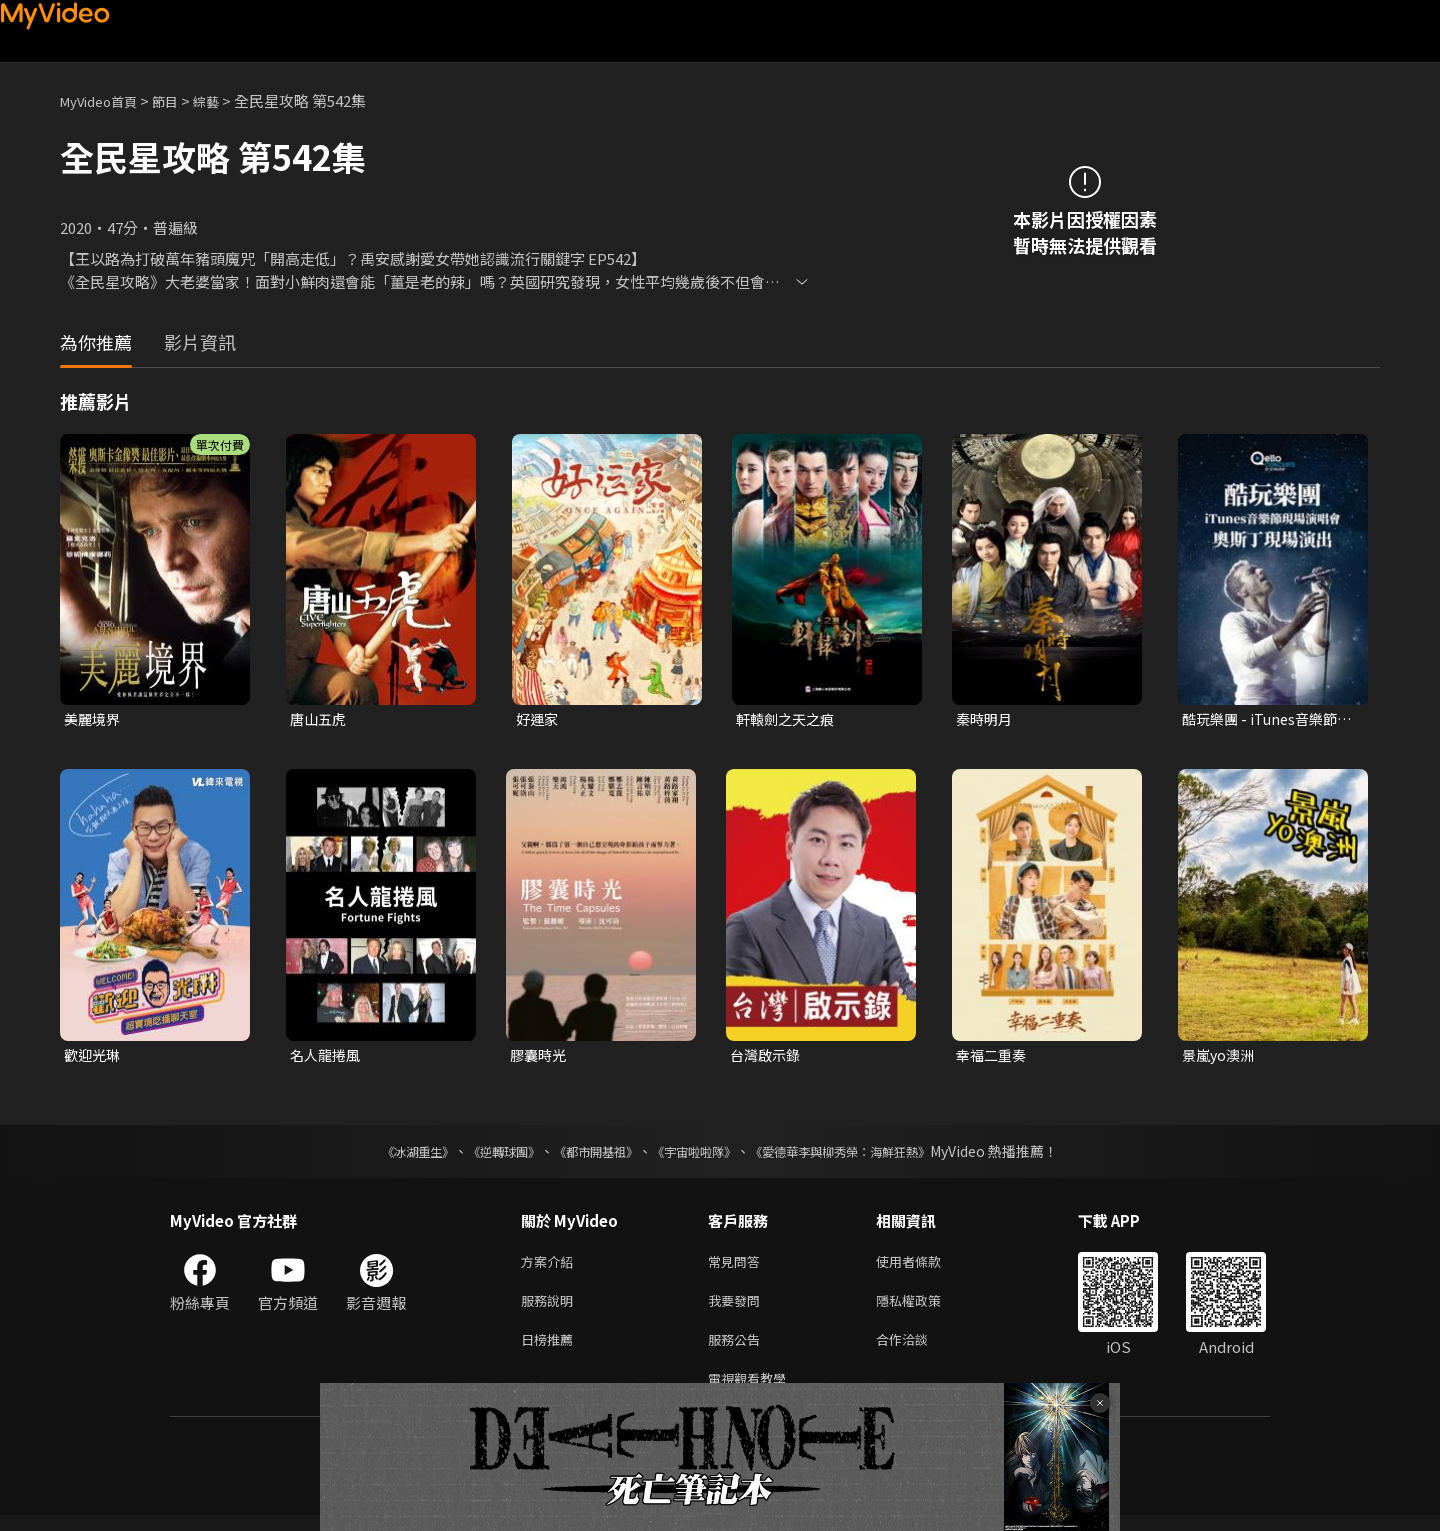 Image resolution: width=1440 pixels, height=1531 pixels. Describe the element at coordinates (538, 719) in the screenshot. I see `好運家` at that location.